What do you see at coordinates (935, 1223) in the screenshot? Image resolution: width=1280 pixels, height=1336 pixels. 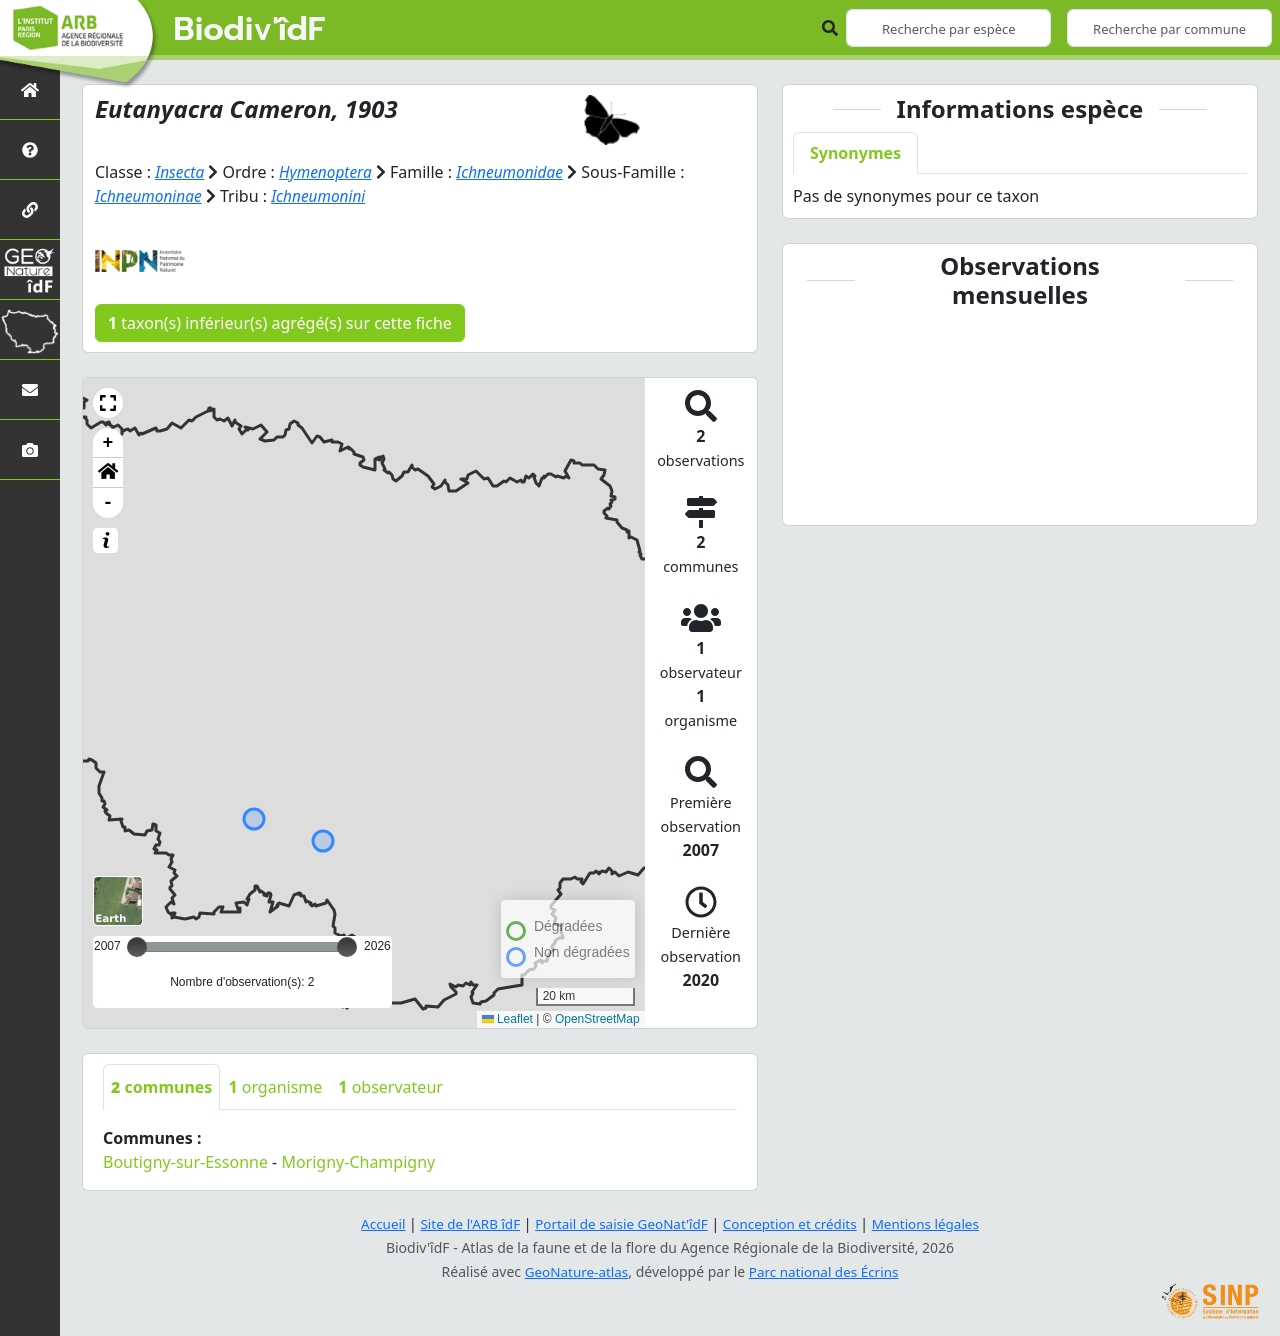 I see `Mentions légales` at bounding box center [935, 1223].